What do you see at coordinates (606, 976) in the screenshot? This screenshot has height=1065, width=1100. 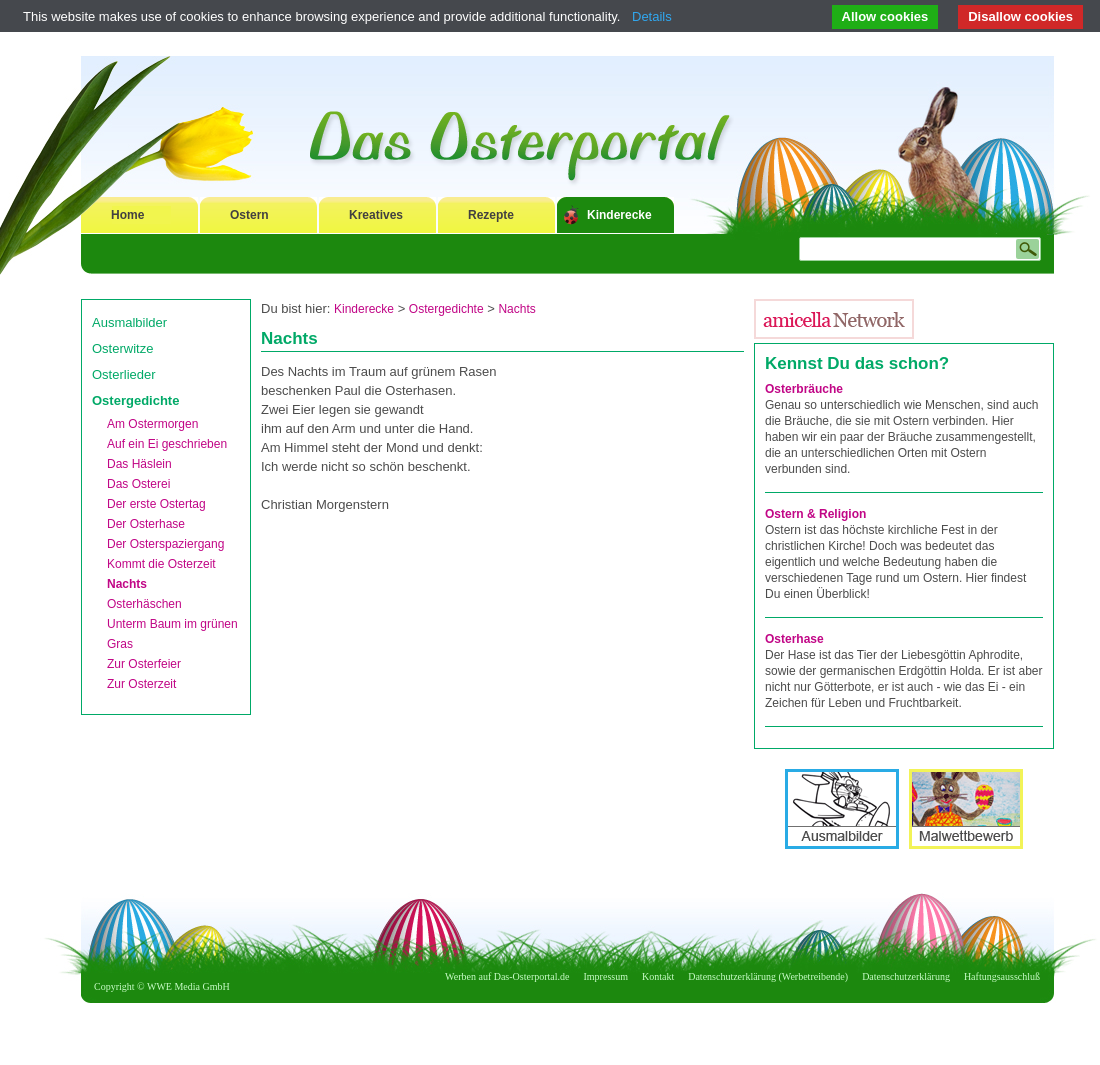 I see `Impressum` at bounding box center [606, 976].